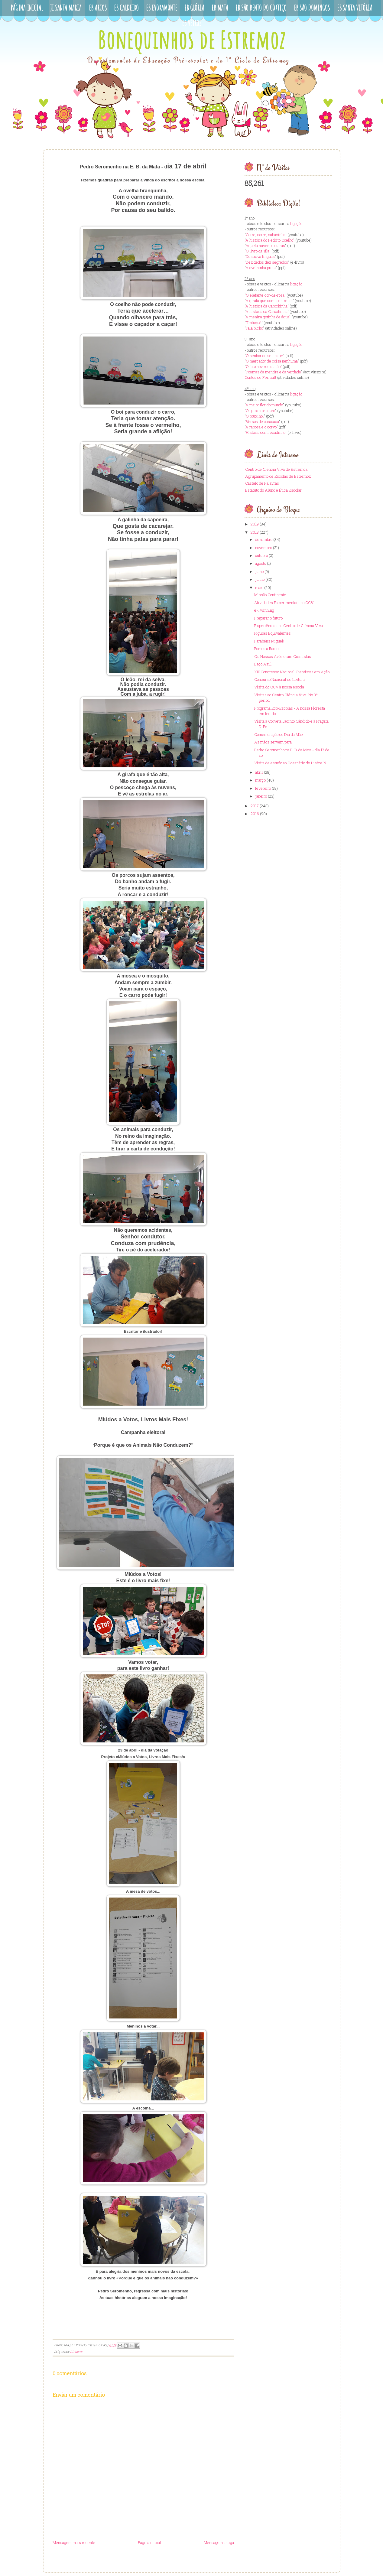 The width and height of the screenshot is (383, 2576). Describe the element at coordinates (273, 372) in the screenshot. I see `Poemas da mentira e da verdade` at that location.